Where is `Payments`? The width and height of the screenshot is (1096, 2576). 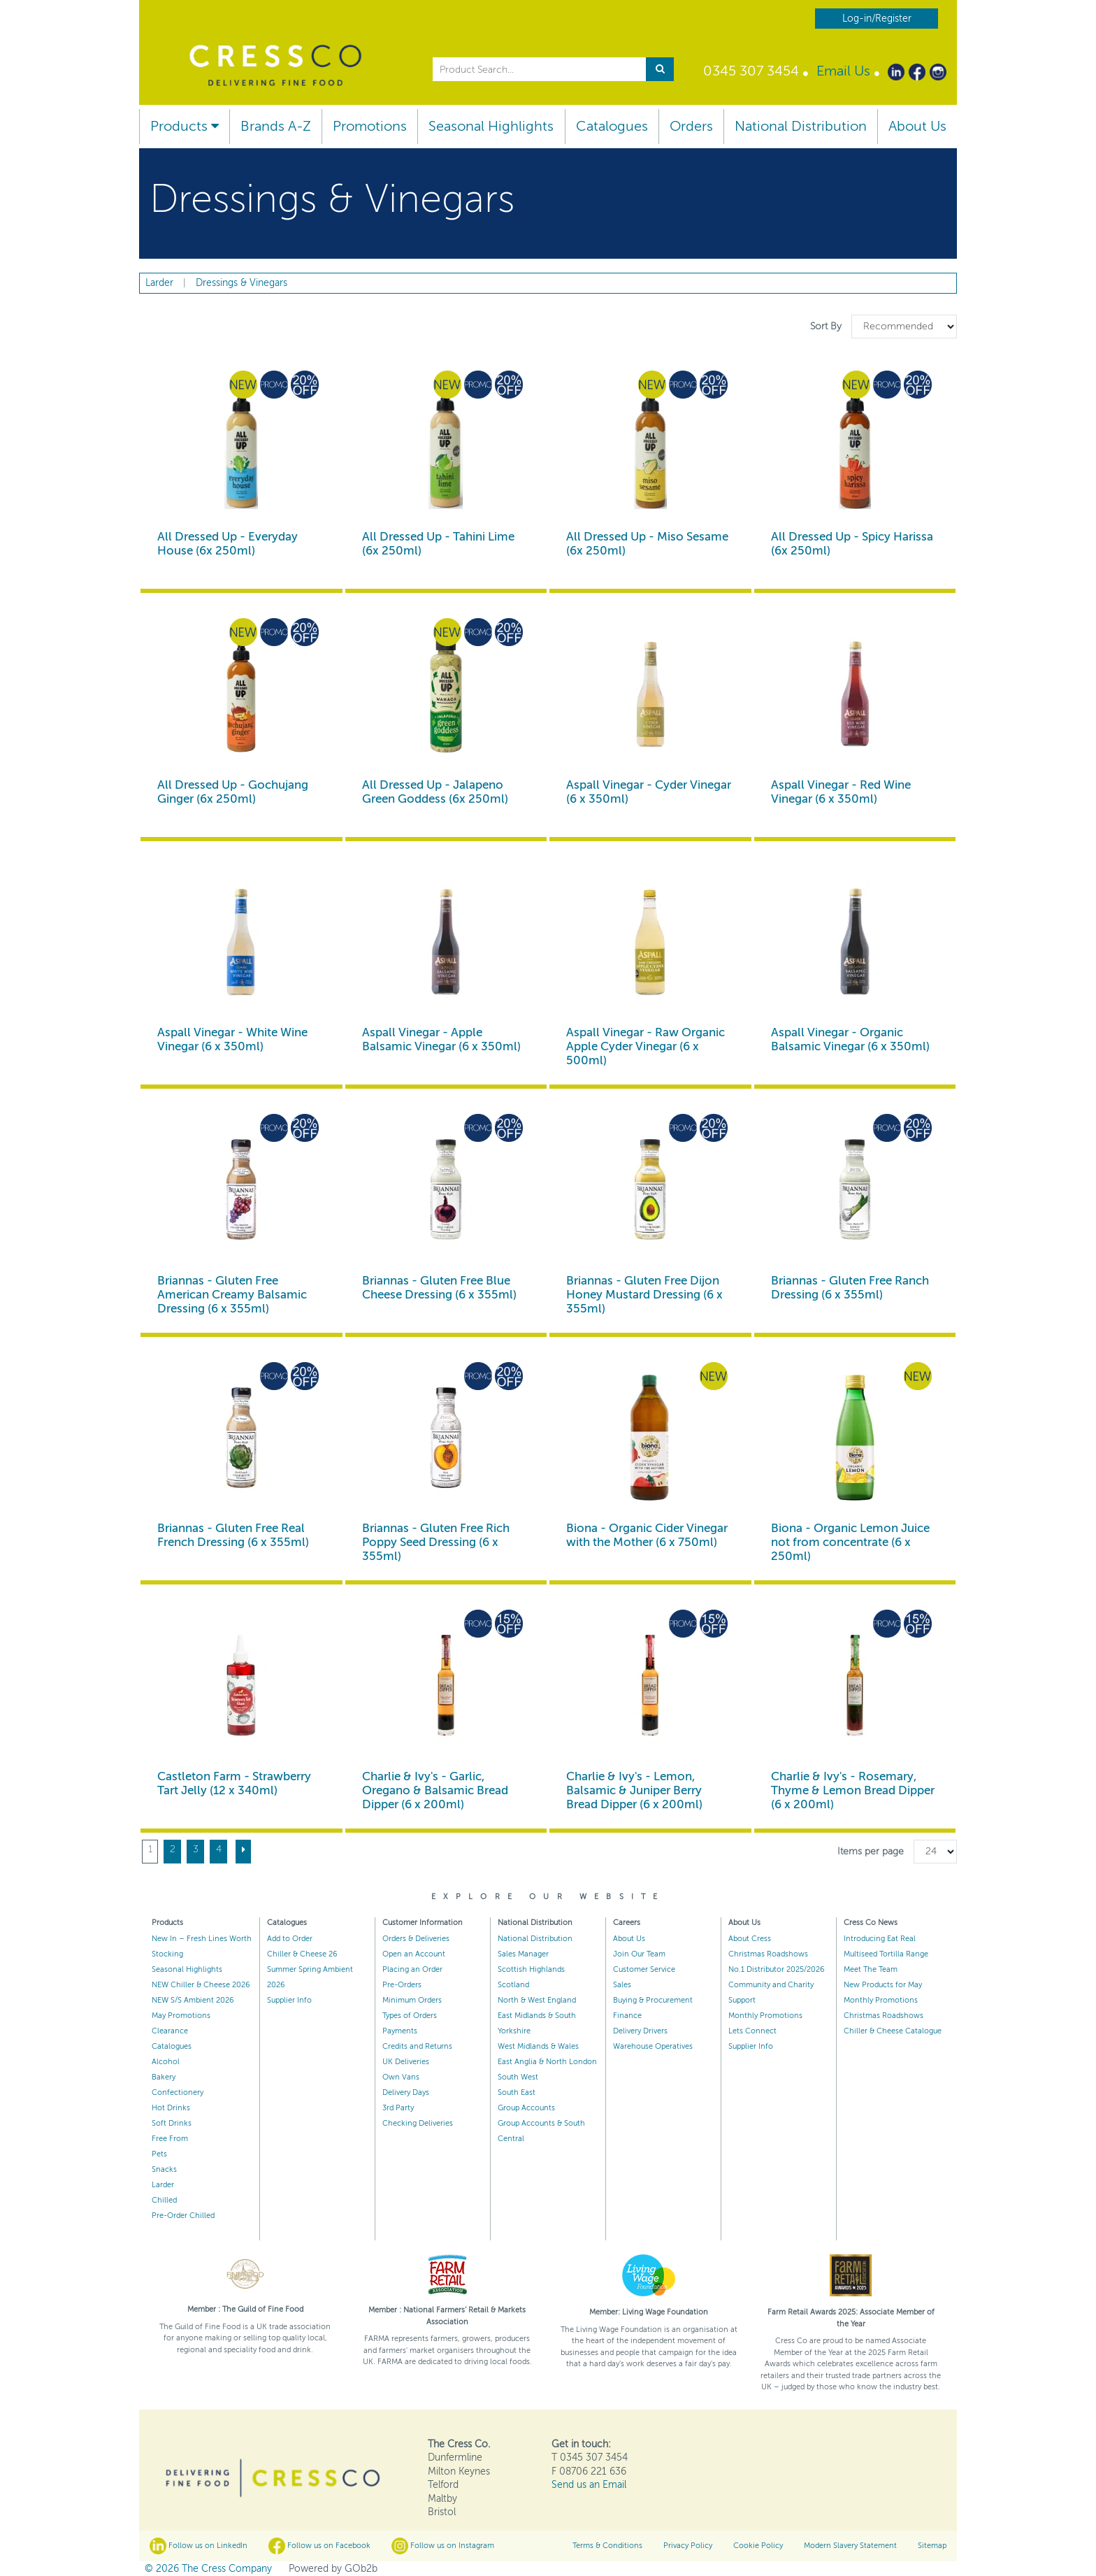 Payments is located at coordinates (399, 2030).